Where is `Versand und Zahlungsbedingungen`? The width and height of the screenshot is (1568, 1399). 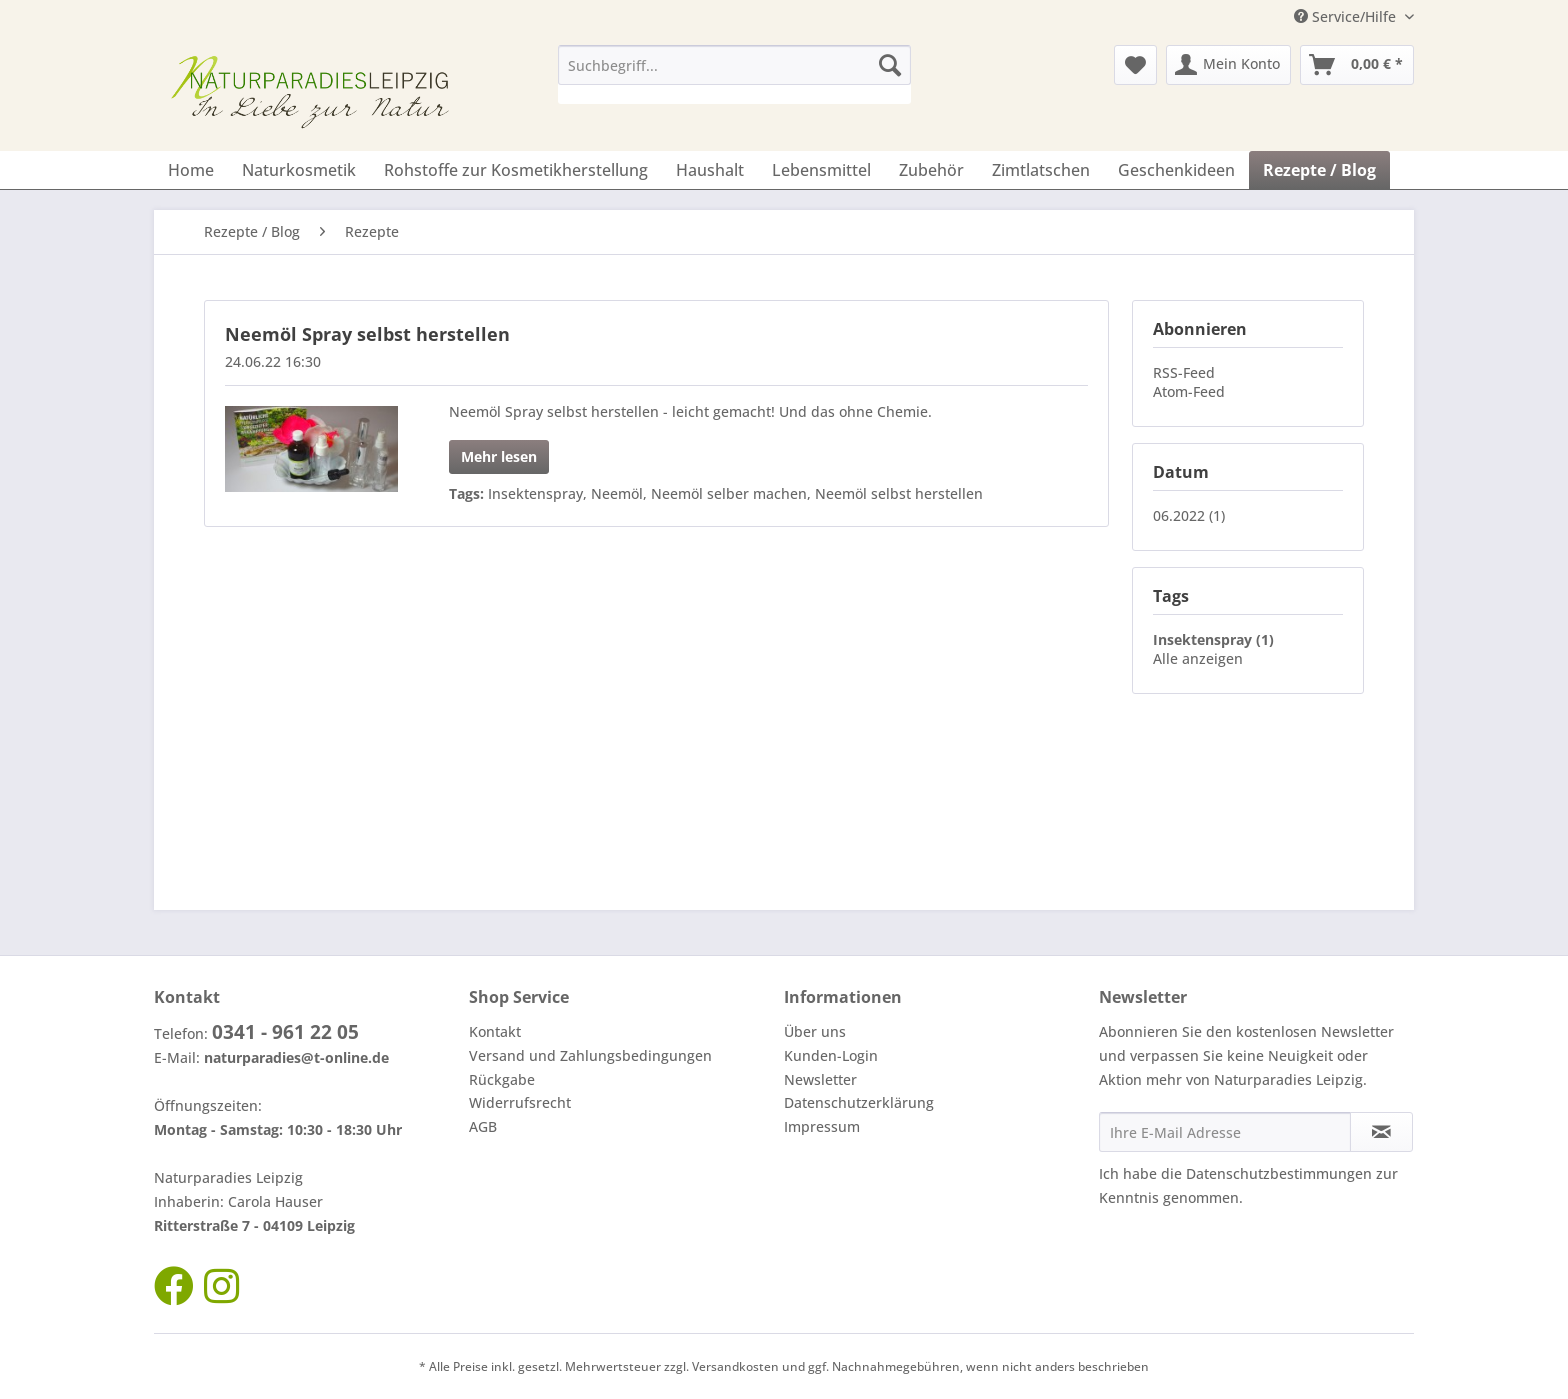
Versand und Zahlungsbedingungen is located at coordinates (590, 1055).